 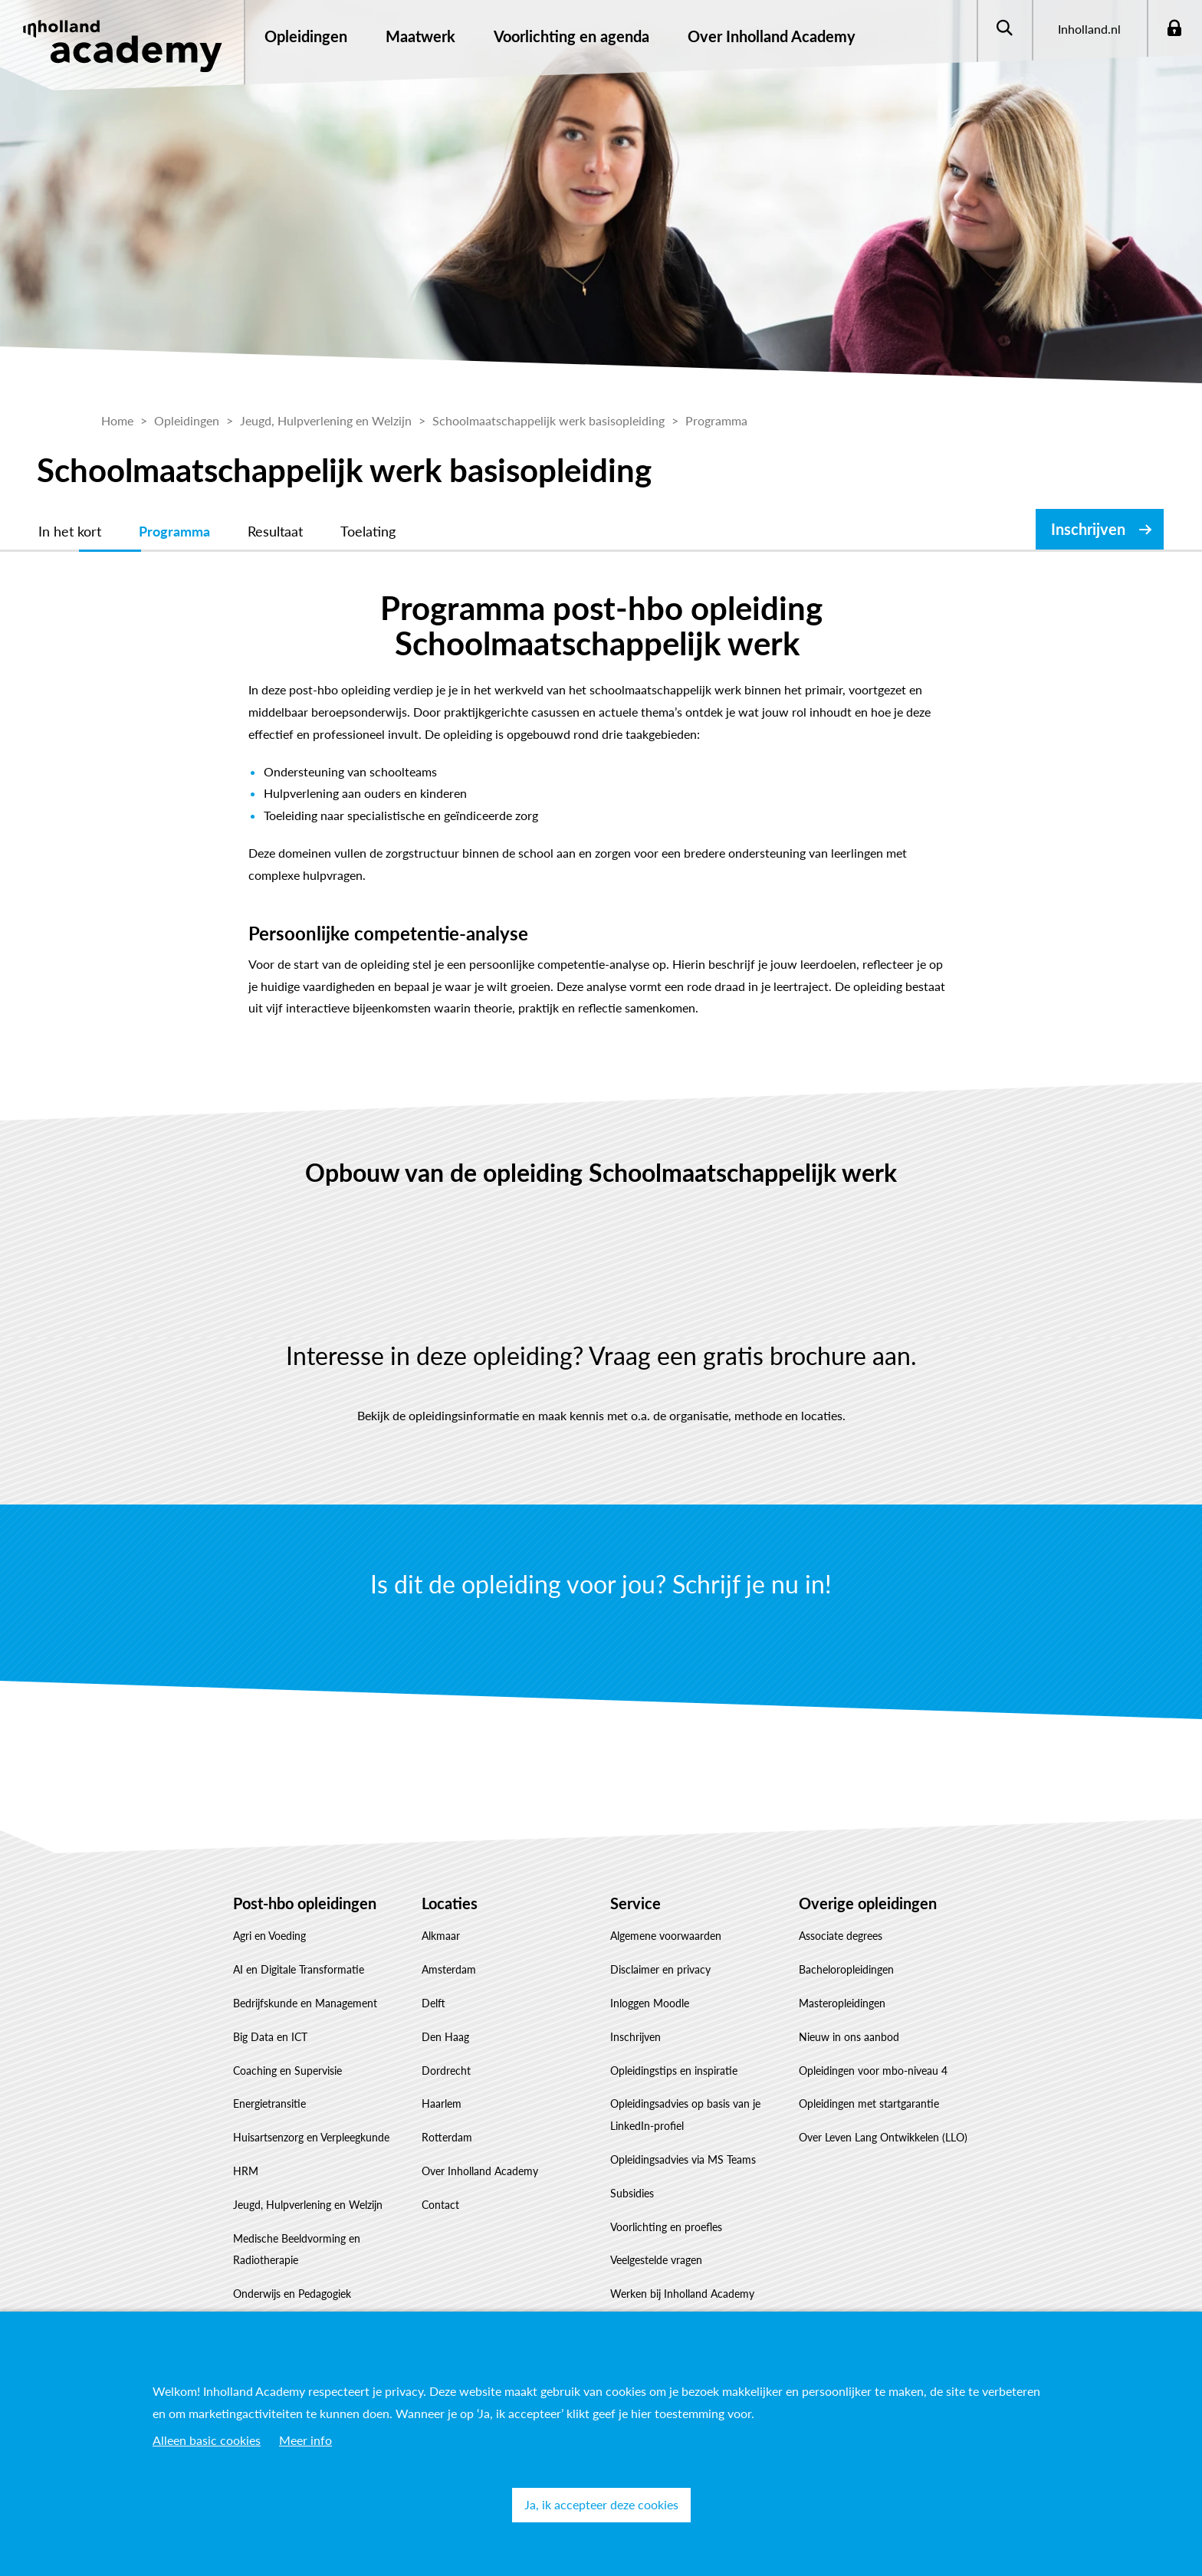 I want to click on Delft, so click(x=433, y=2003).